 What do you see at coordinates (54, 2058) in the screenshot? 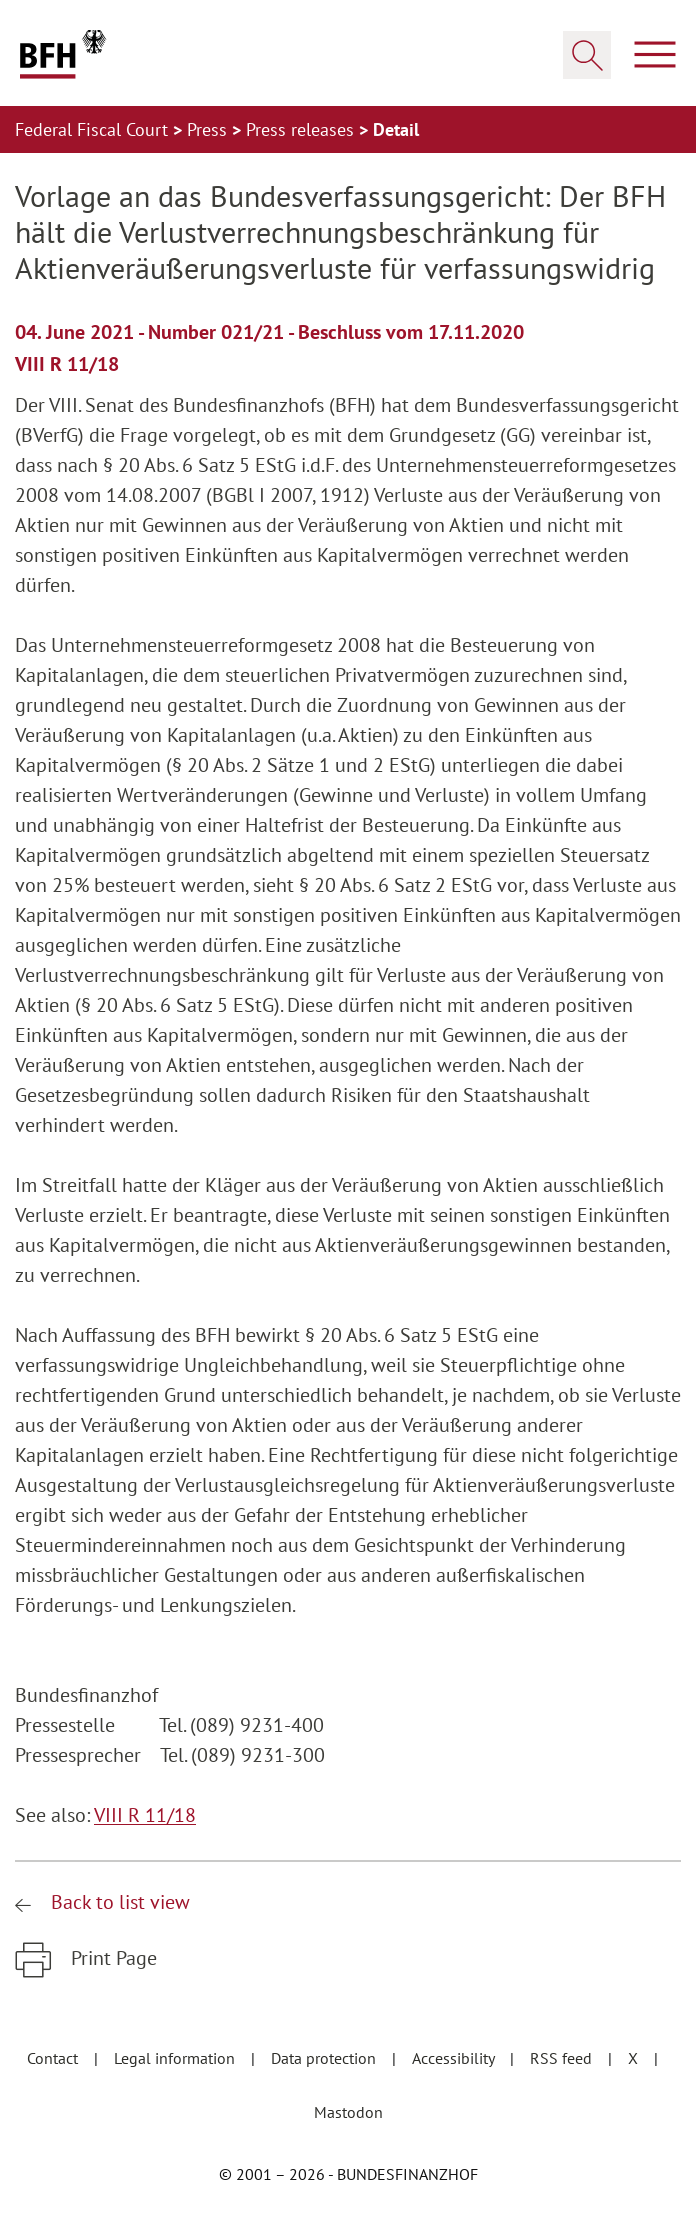
I see `Contact` at bounding box center [54, 2058].